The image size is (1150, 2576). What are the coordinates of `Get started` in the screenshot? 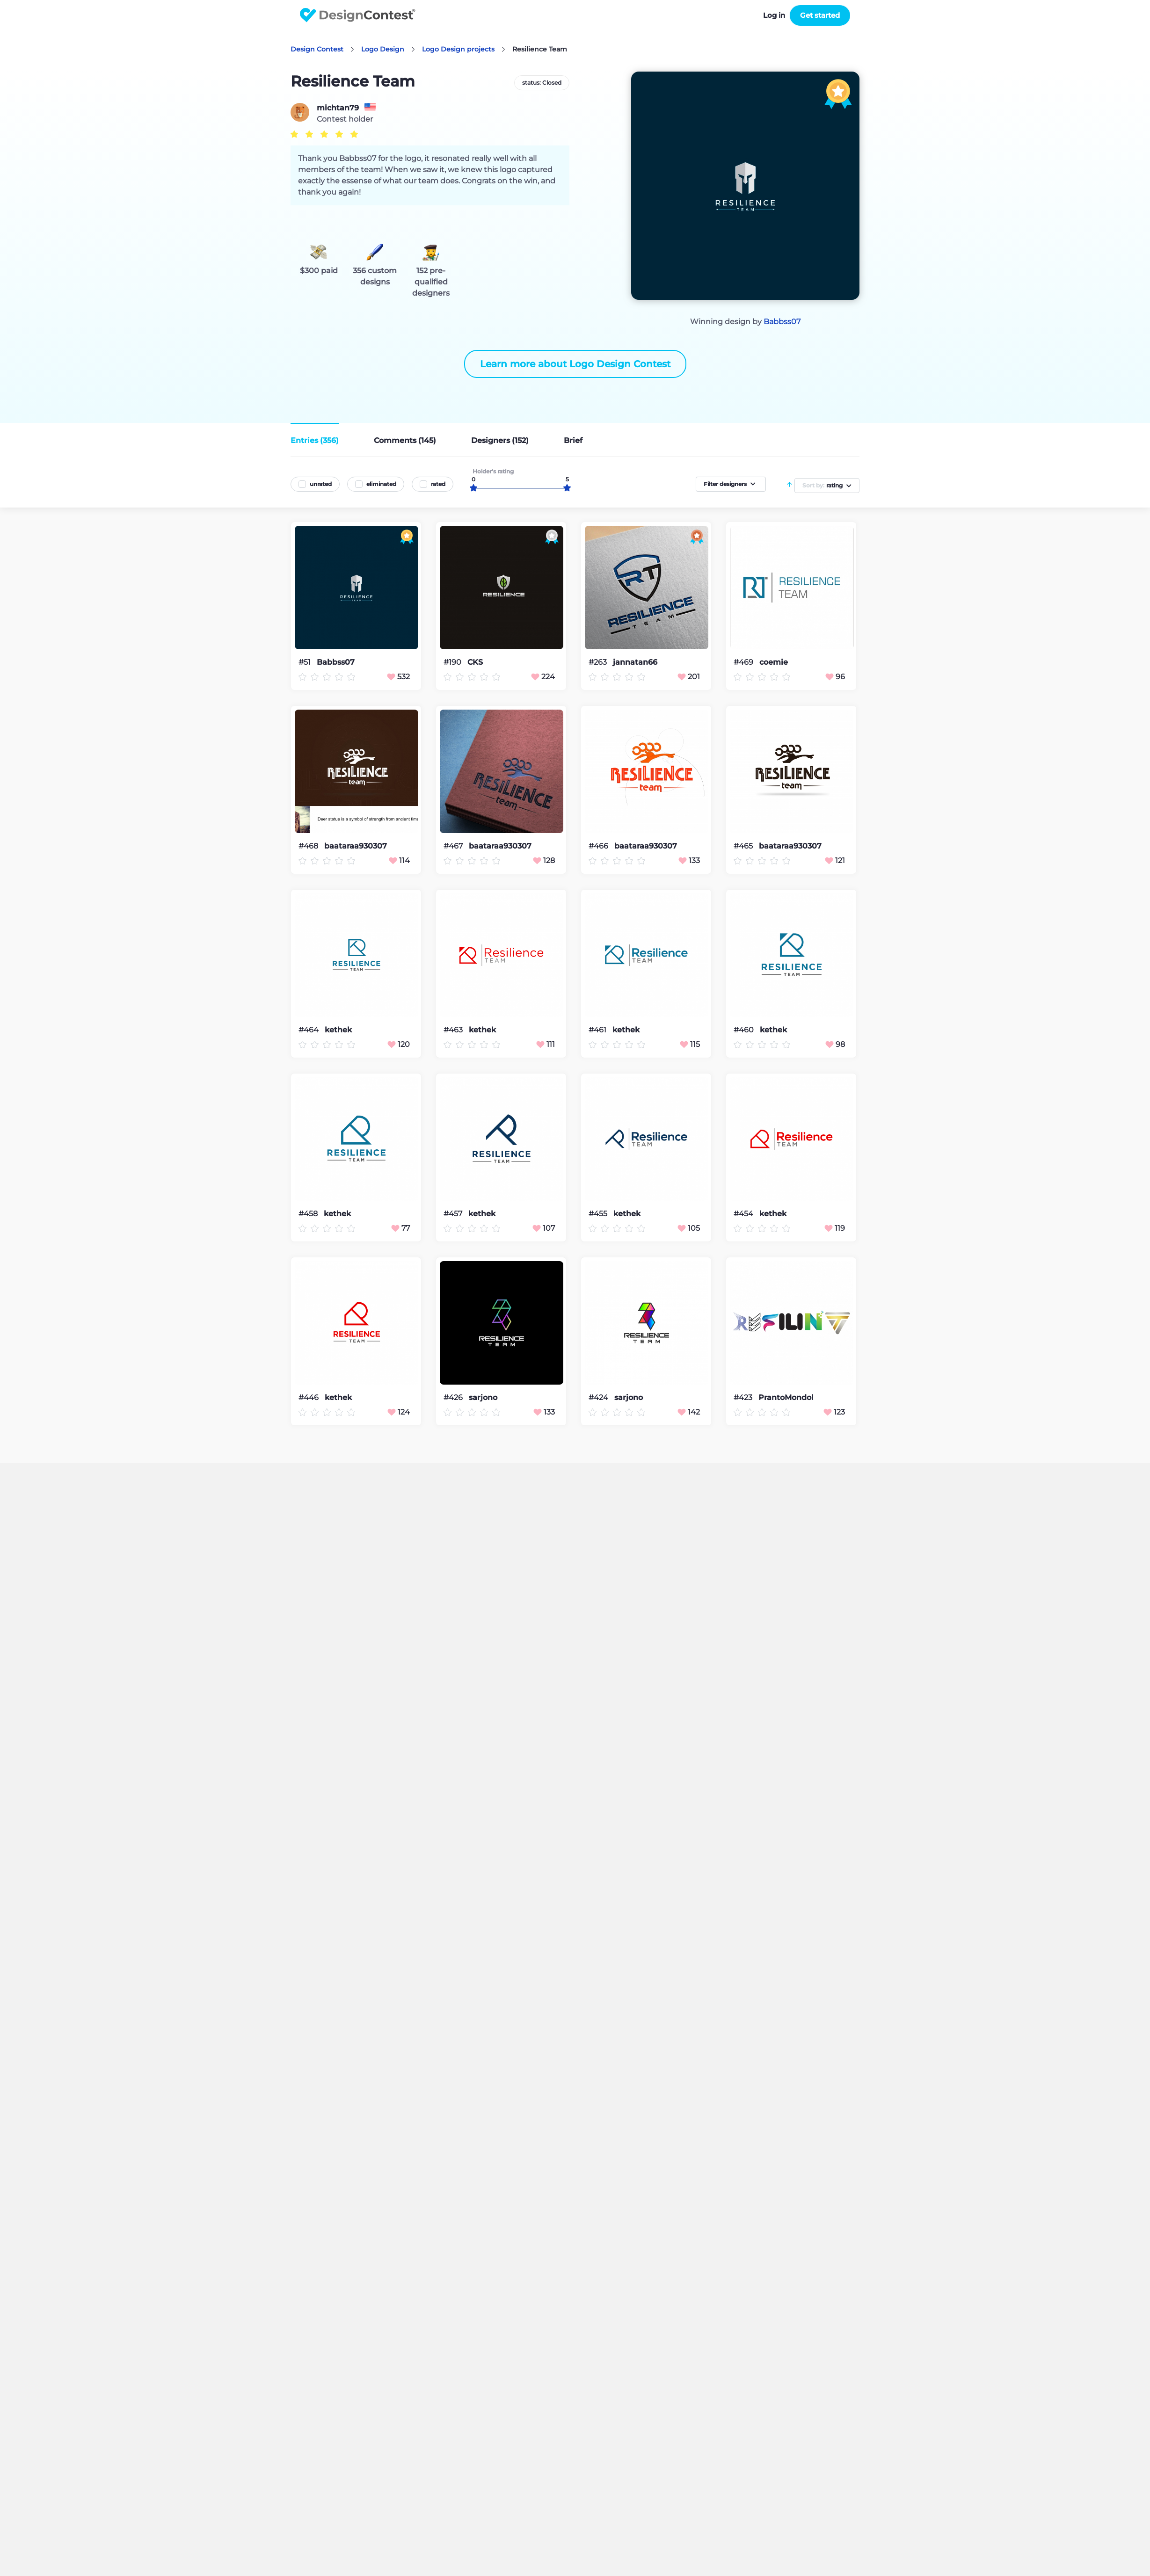 It's located at (820, 15).